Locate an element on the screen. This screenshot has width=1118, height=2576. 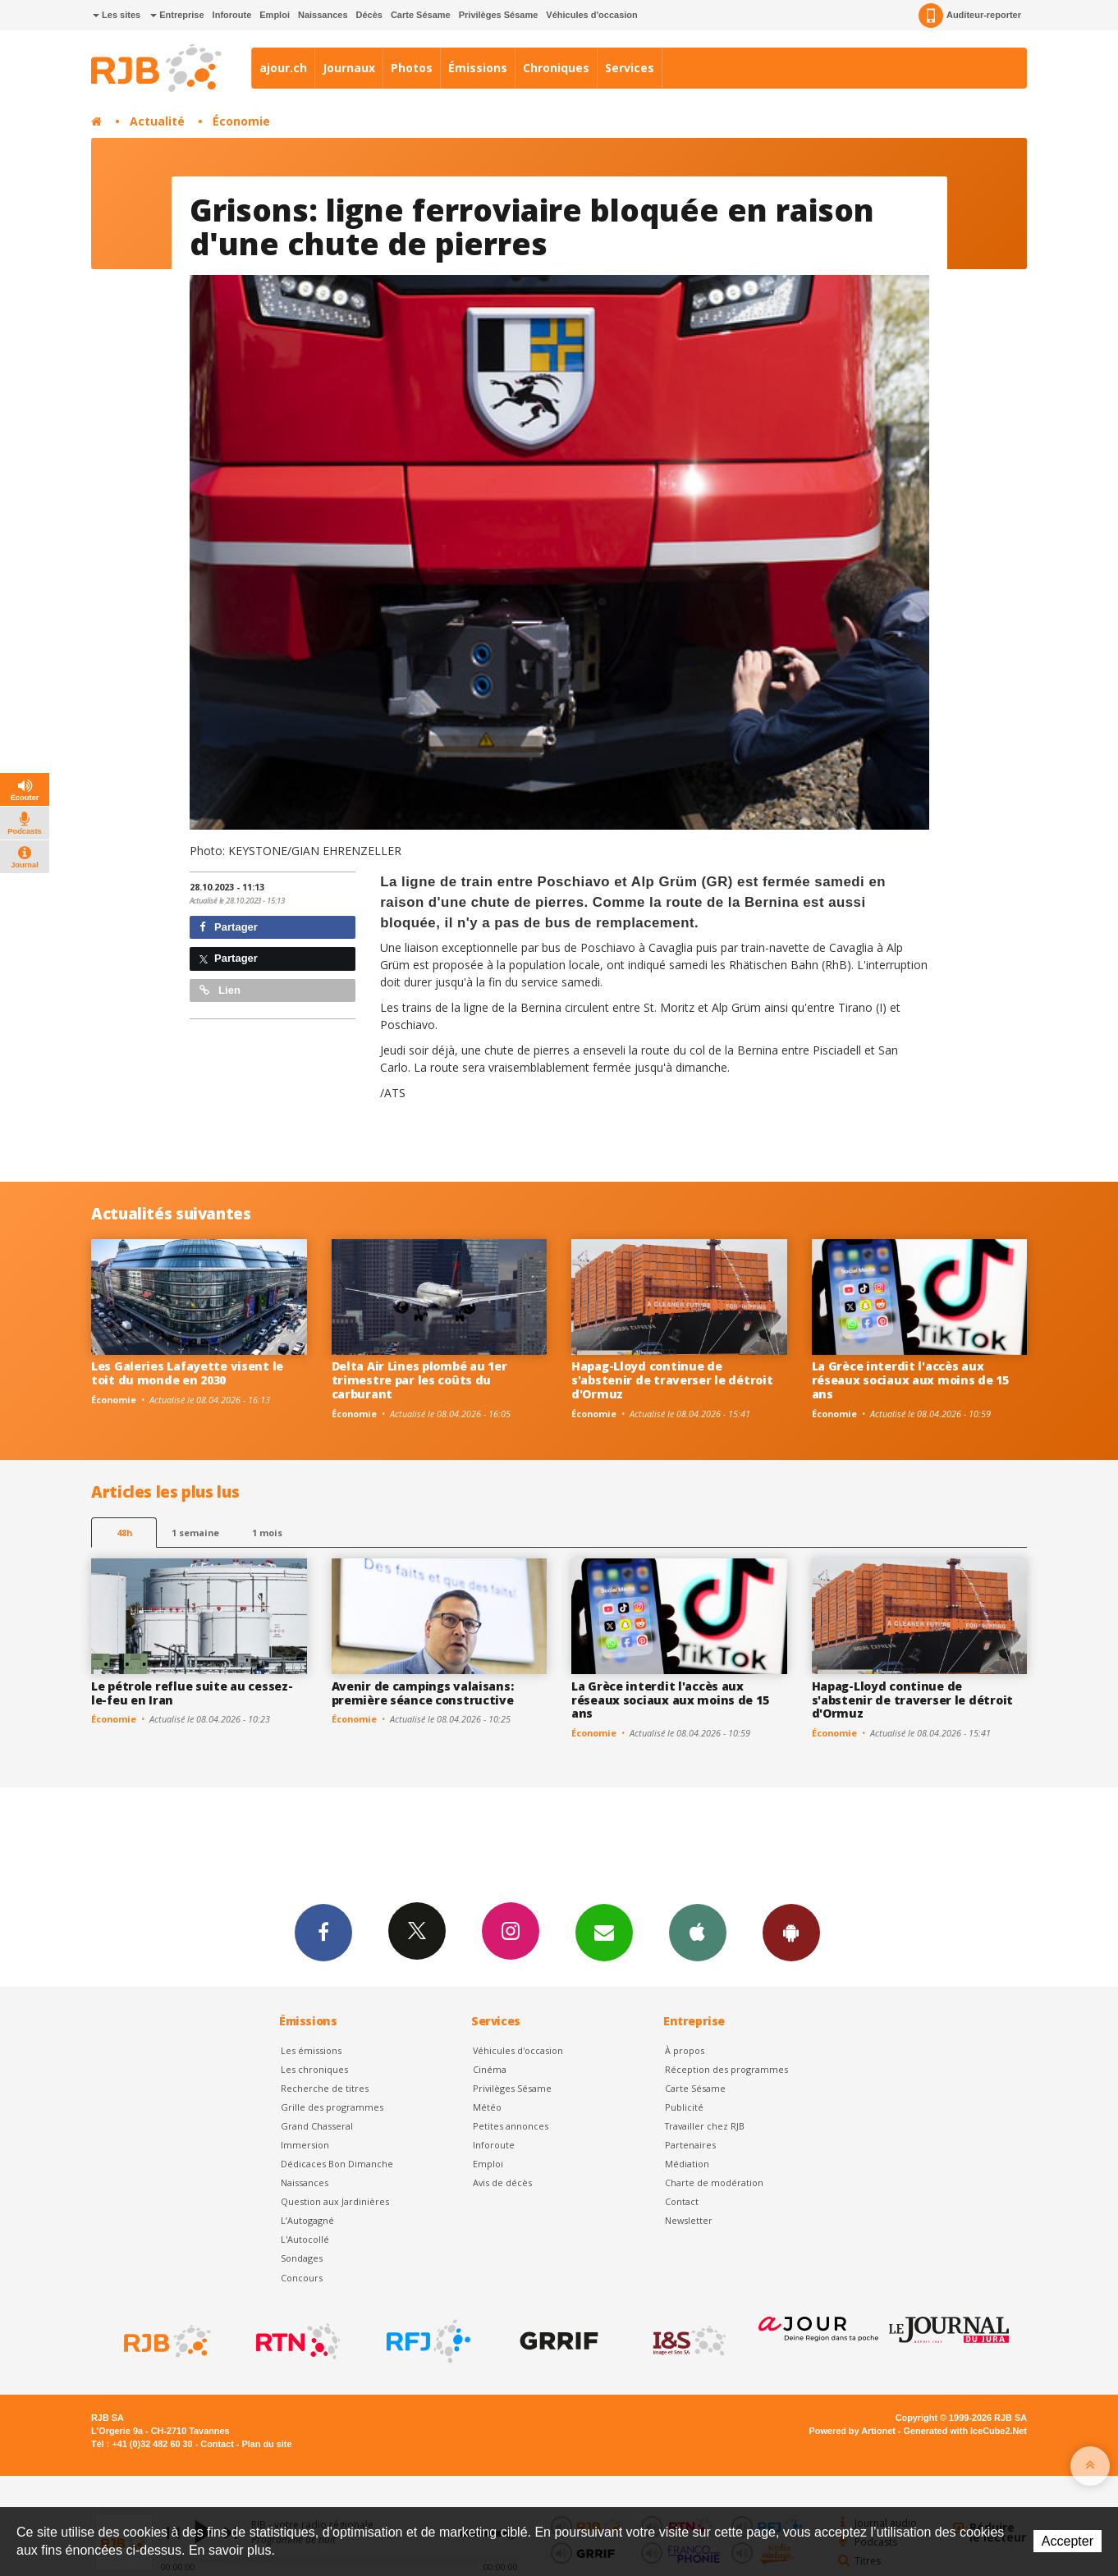
Dédicaces Bon Dimanche is located at coordinates (337, 2163).